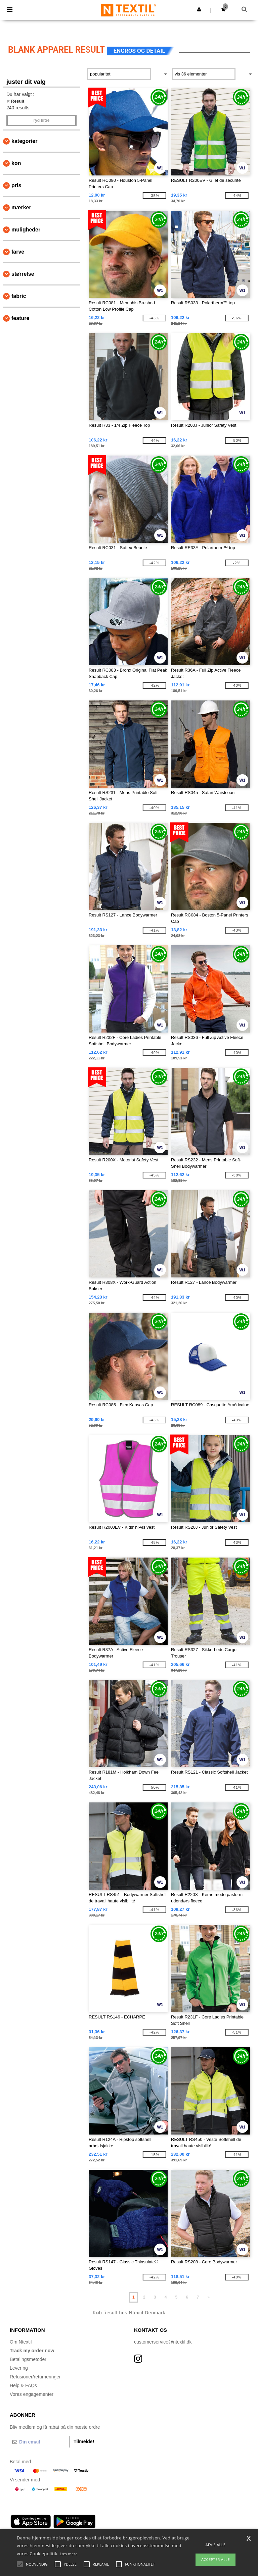 The width and height of the screenshot is (258, 2576). What do you see at coordinates (22, 274) in the screenshot?
I see `Størrelse [button]` at bounding box center [22, 274].